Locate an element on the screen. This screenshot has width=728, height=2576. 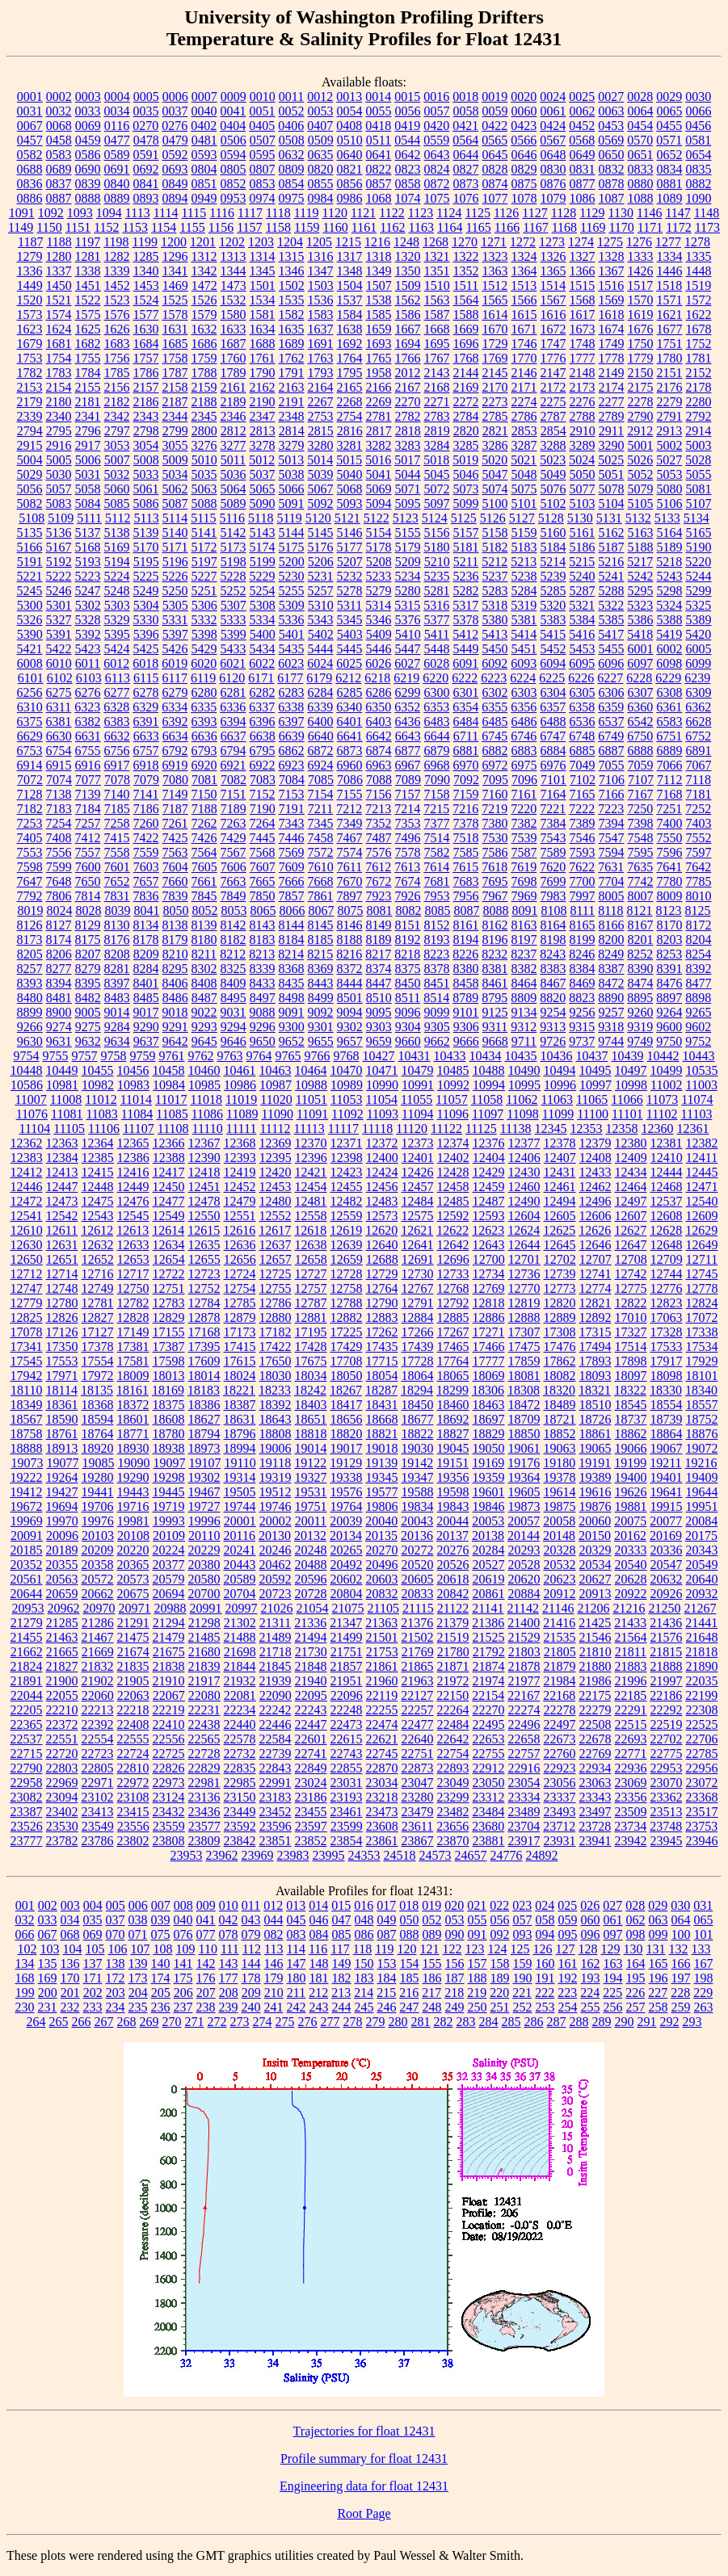
0809 is located at coordinates (292, 169).